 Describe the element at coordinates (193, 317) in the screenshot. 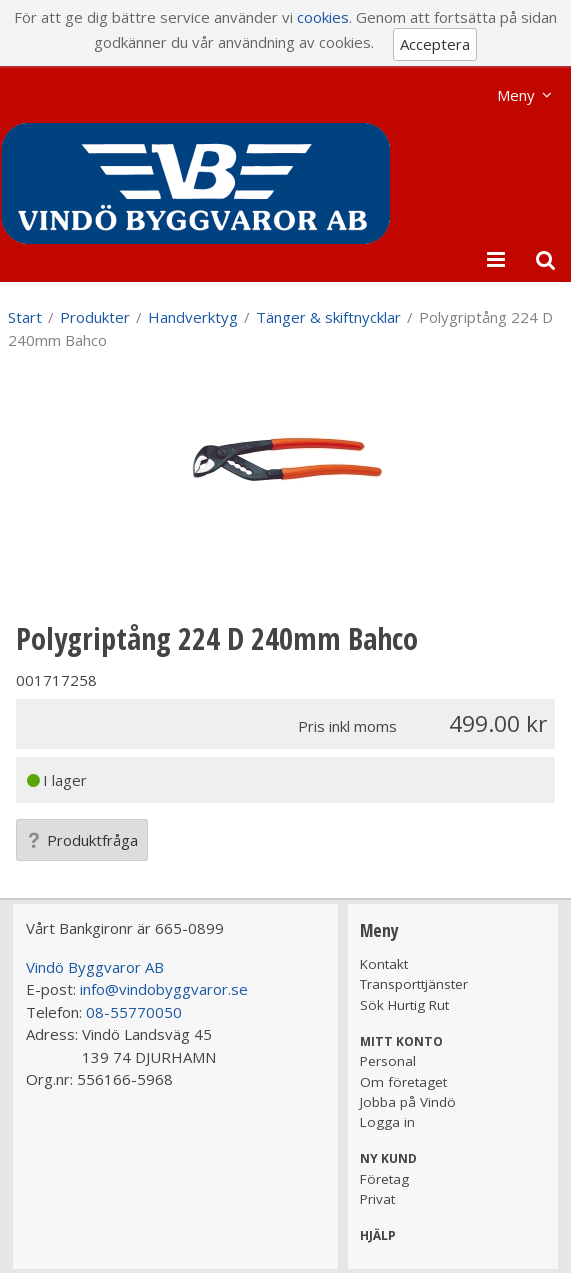

I see `Handverktyg` at that location.